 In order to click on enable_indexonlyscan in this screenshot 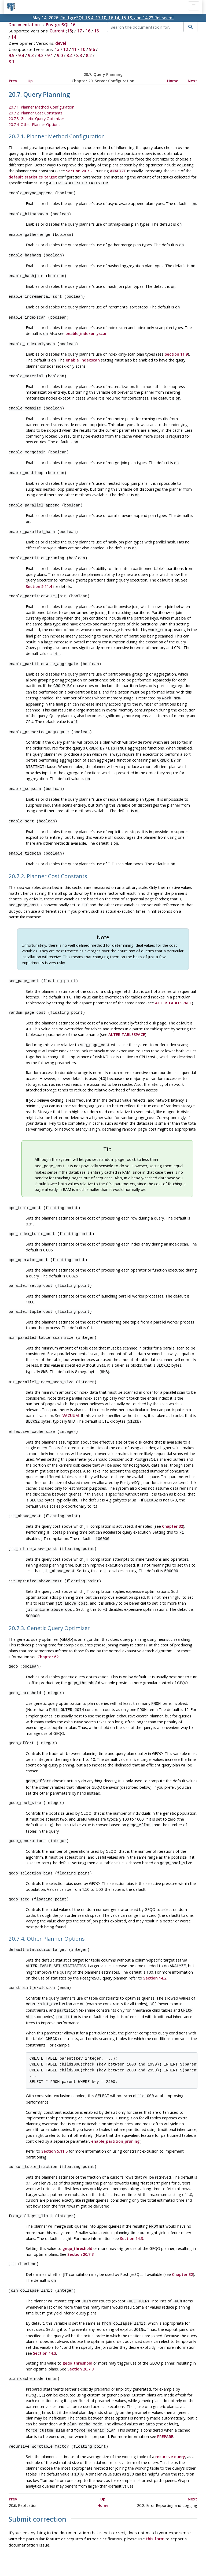, I will do `click(86, 329)`.